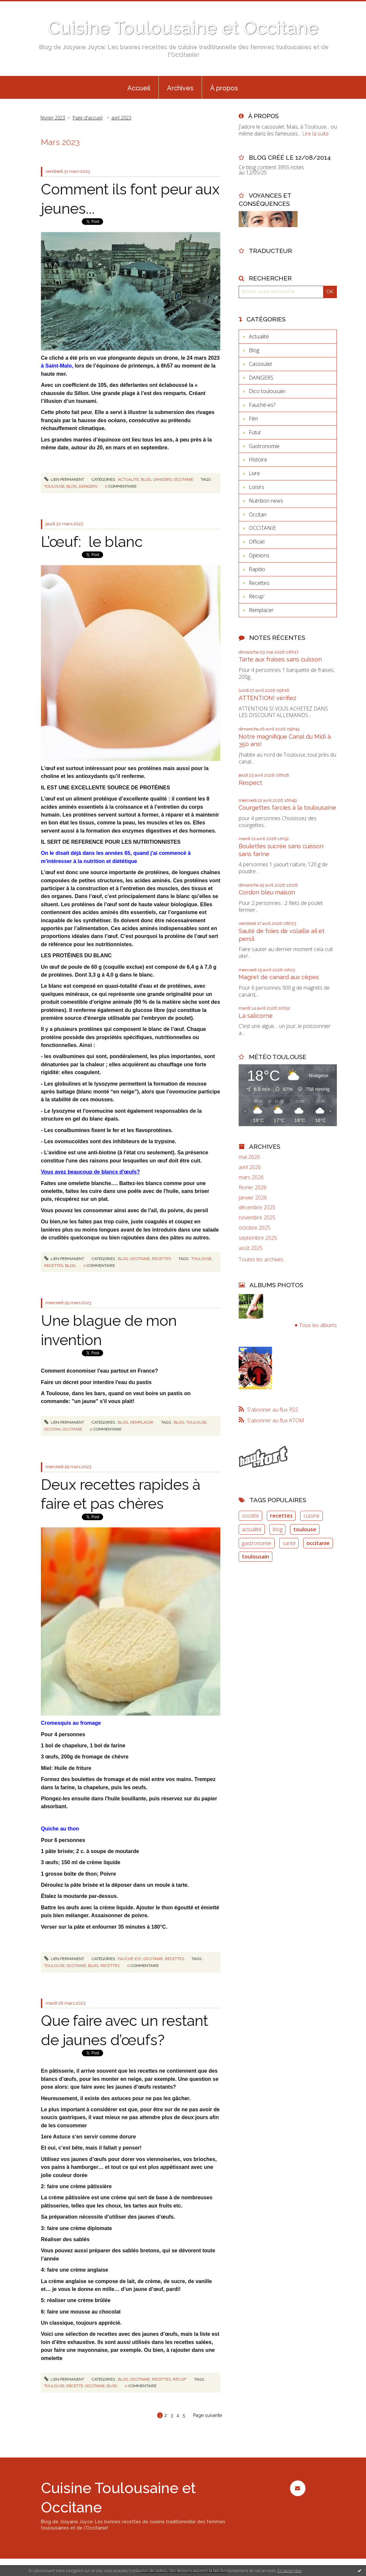  I want to click on Page d'accueil, so click(87, 118).